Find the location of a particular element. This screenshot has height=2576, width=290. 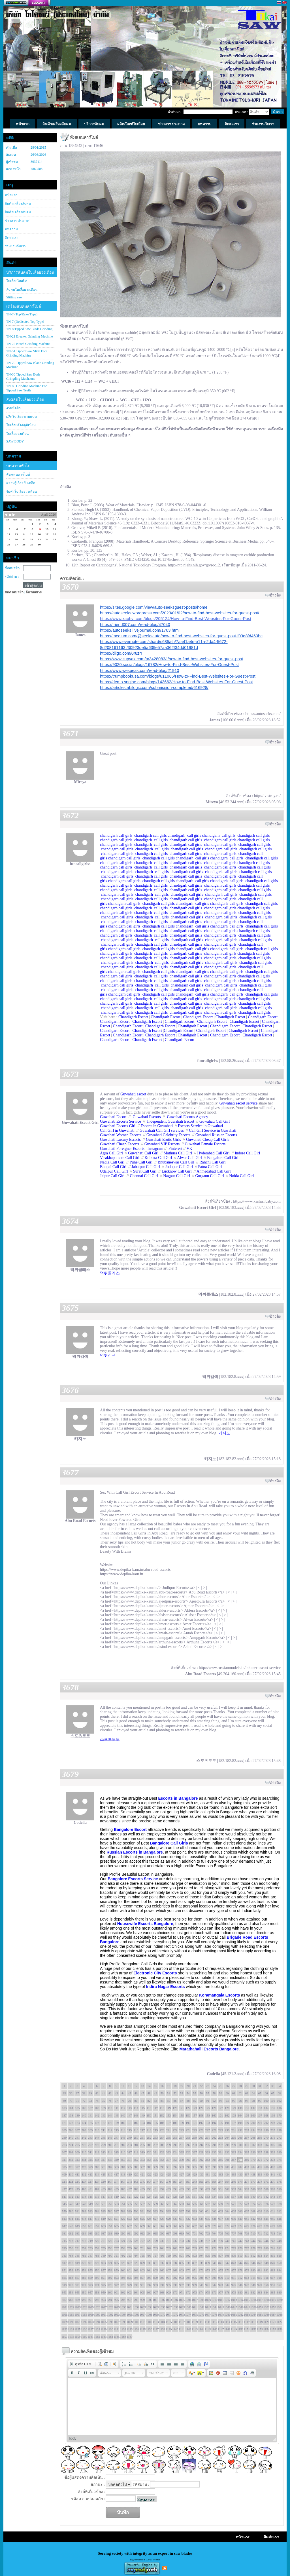

536 is located at coordinates (227, 2196).